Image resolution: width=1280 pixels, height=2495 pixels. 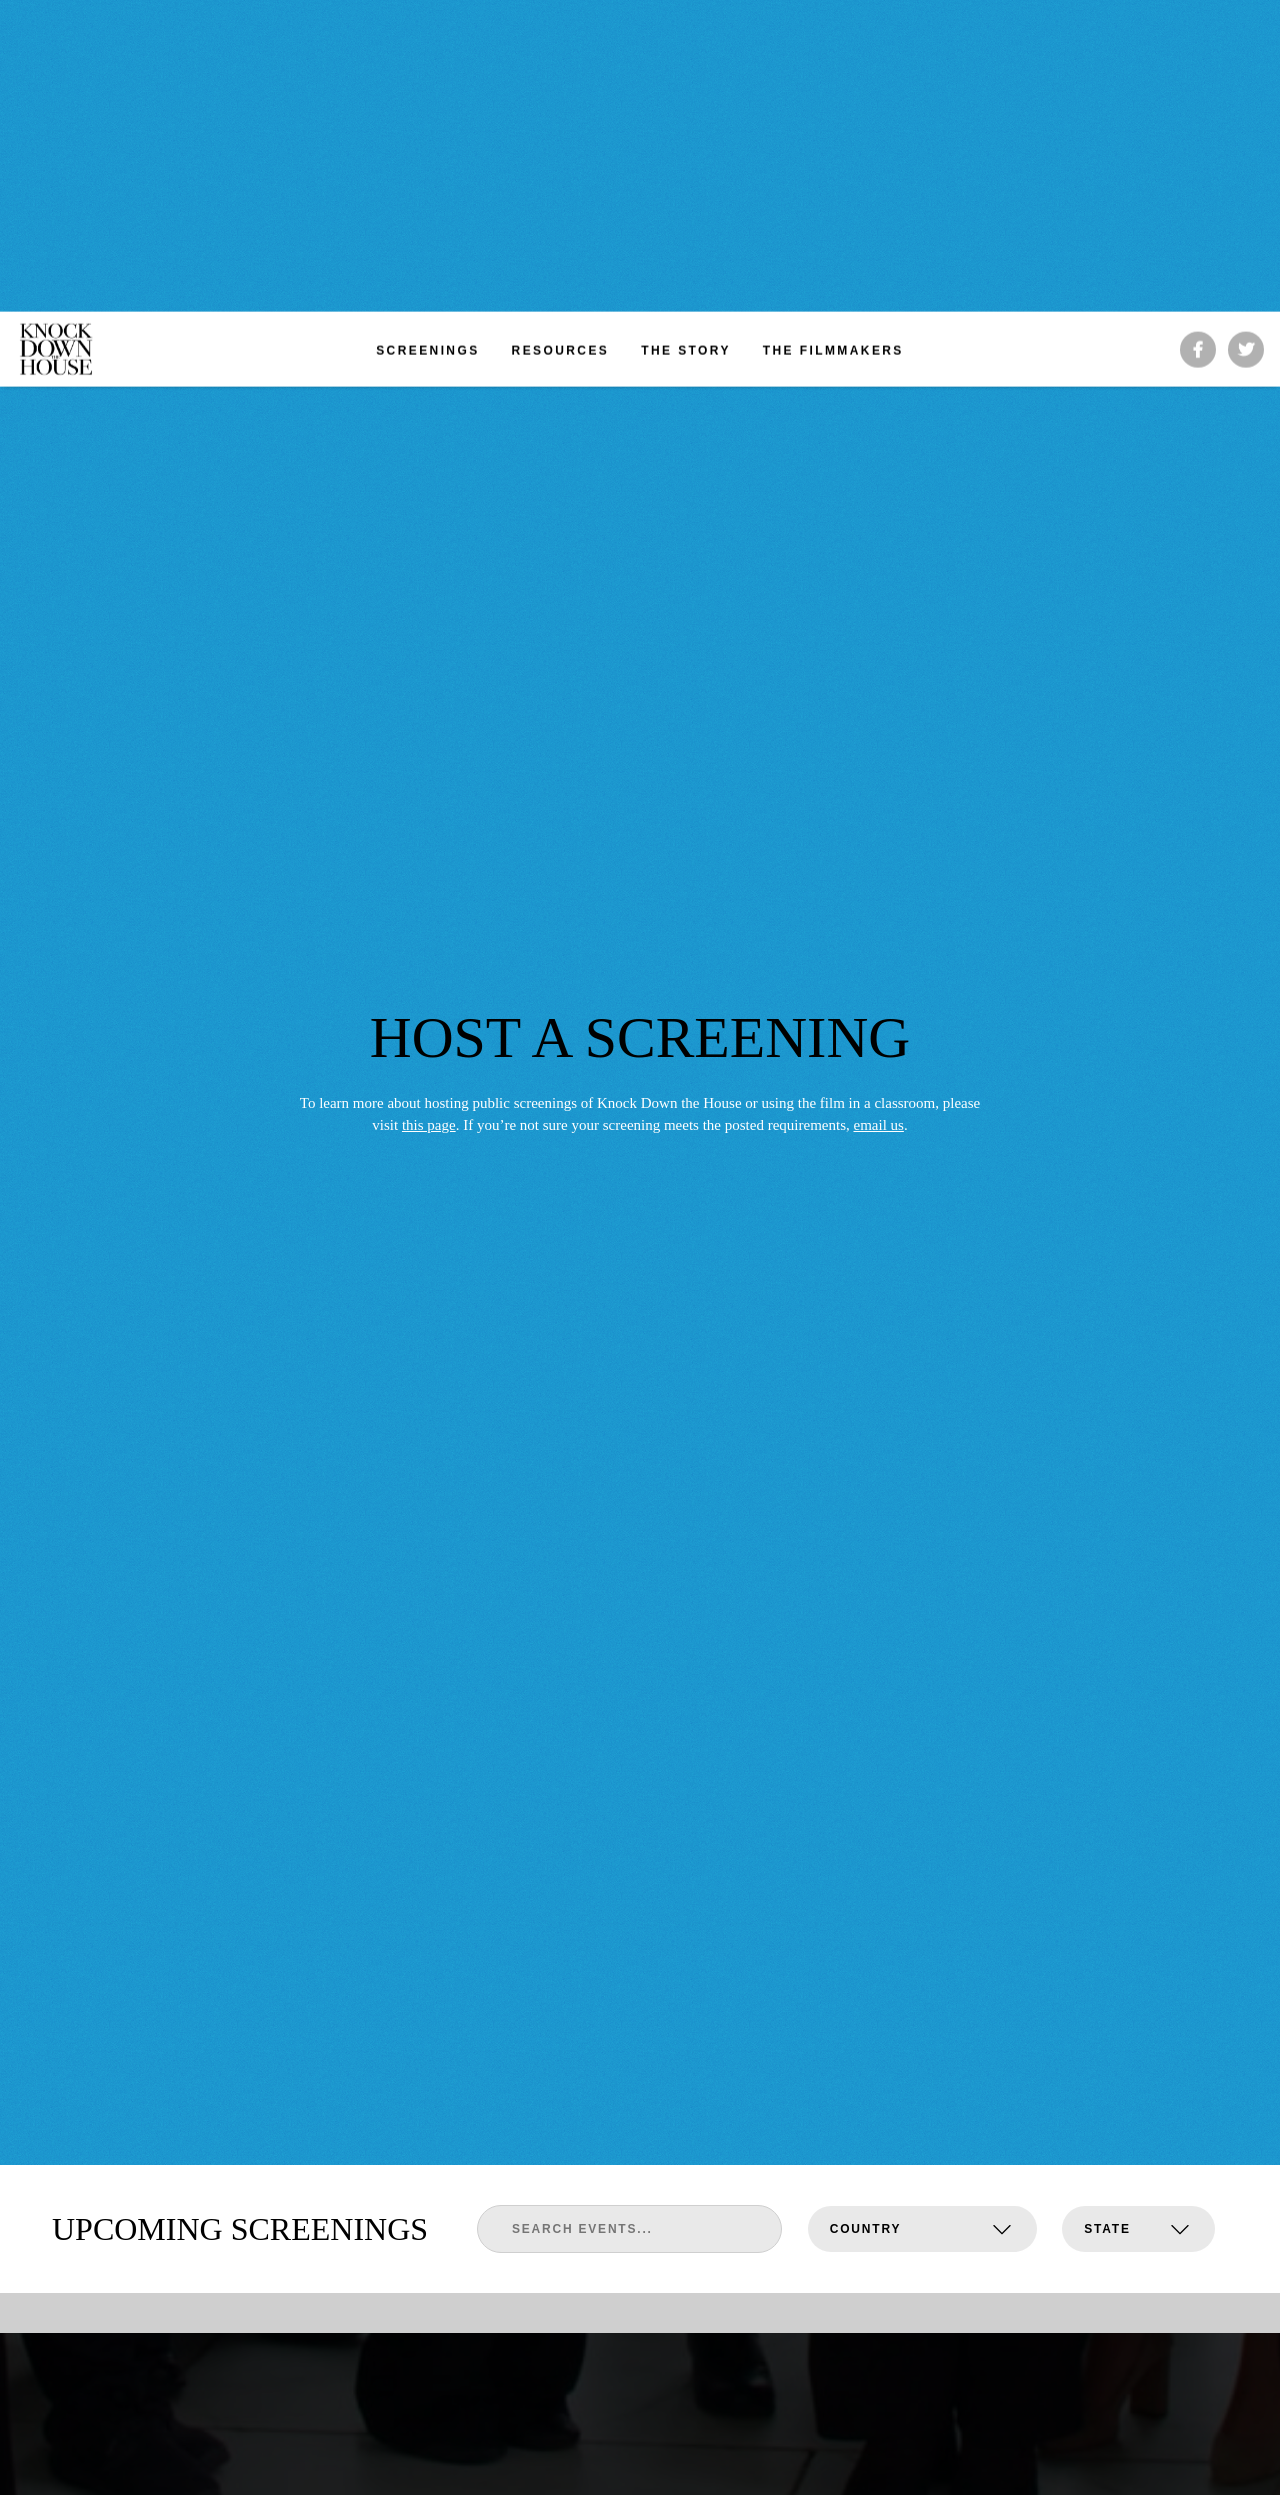 What do you see at coordinates (878, 738) in the screenshot?
I see `email us` at bounding box center [878, 738].